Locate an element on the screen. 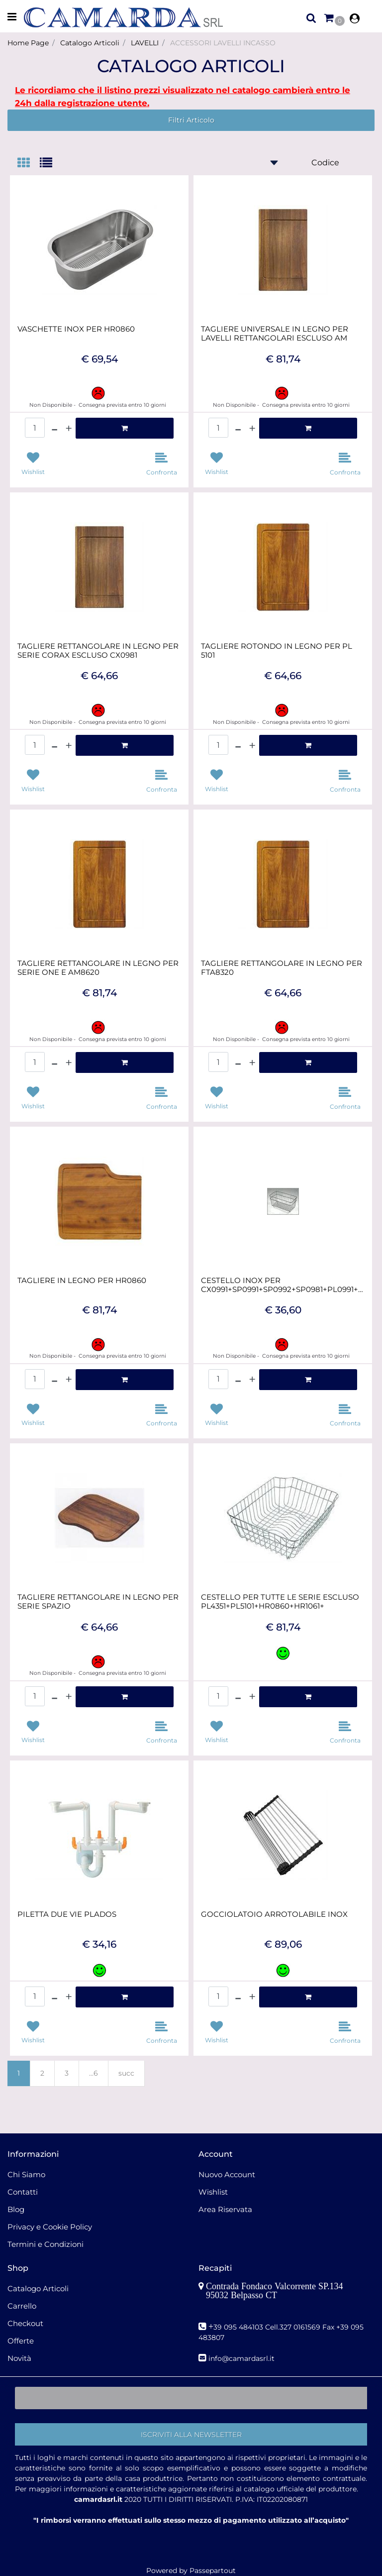 This screenshot has width=382, height=2576. Catalogo Articoli is located at coordinates (89, 42).